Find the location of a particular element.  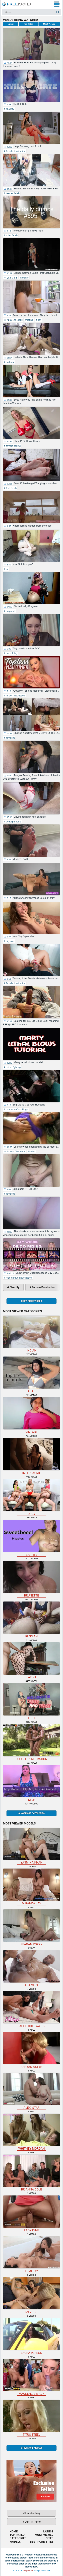

interracial is located at coordinates (31, 1456).